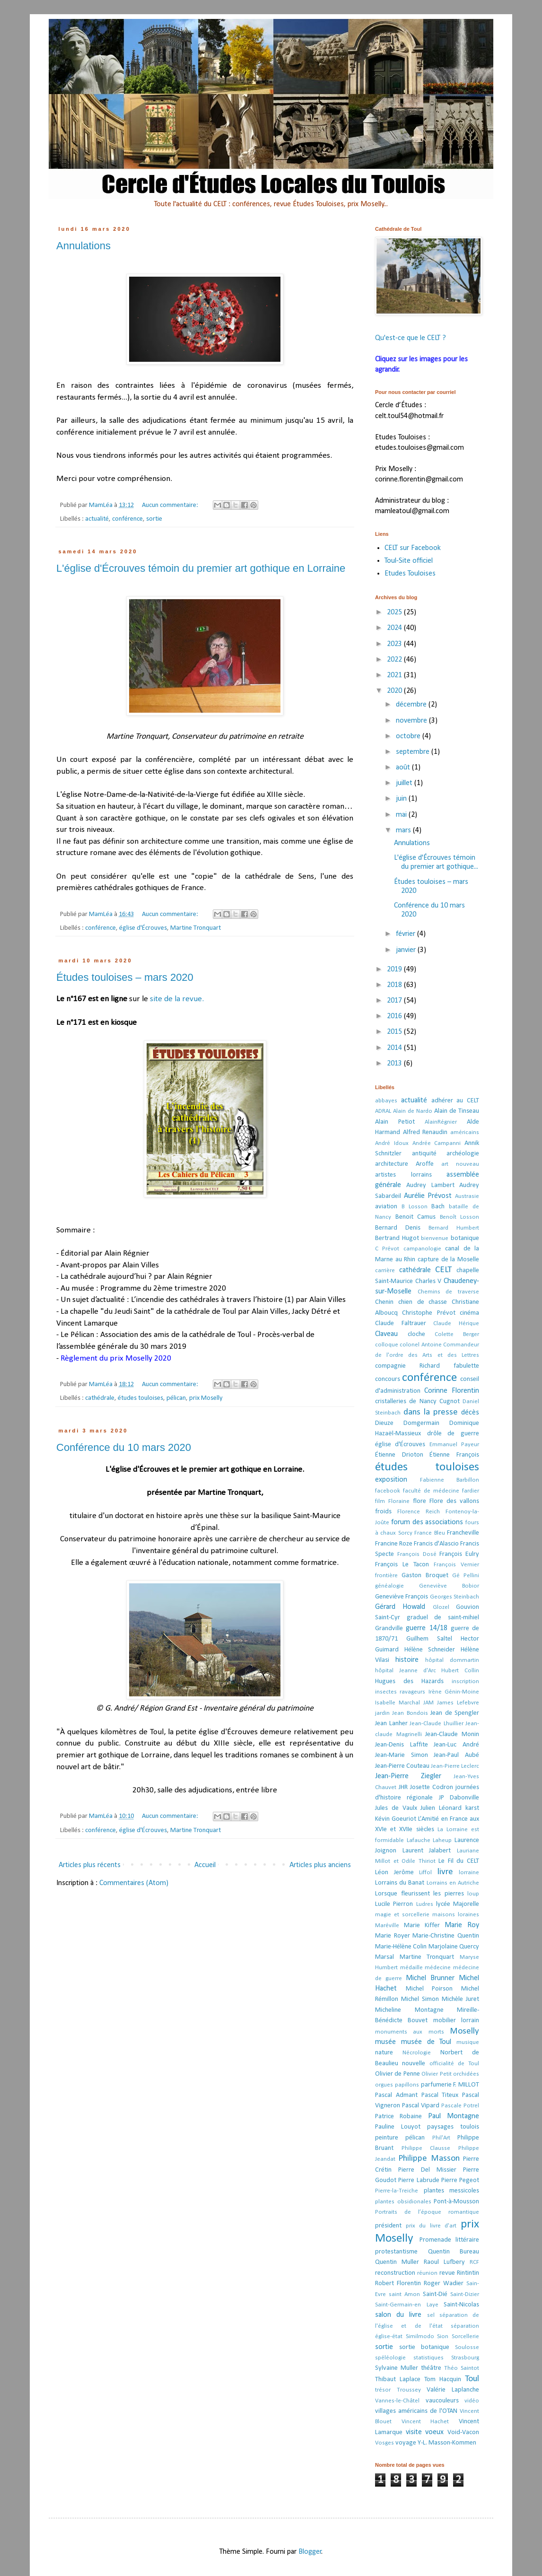  What do you see at coordinates (412, 1111) in the screenshot?
I see `Alain de Nardo` at bounding box center [412, 1111].